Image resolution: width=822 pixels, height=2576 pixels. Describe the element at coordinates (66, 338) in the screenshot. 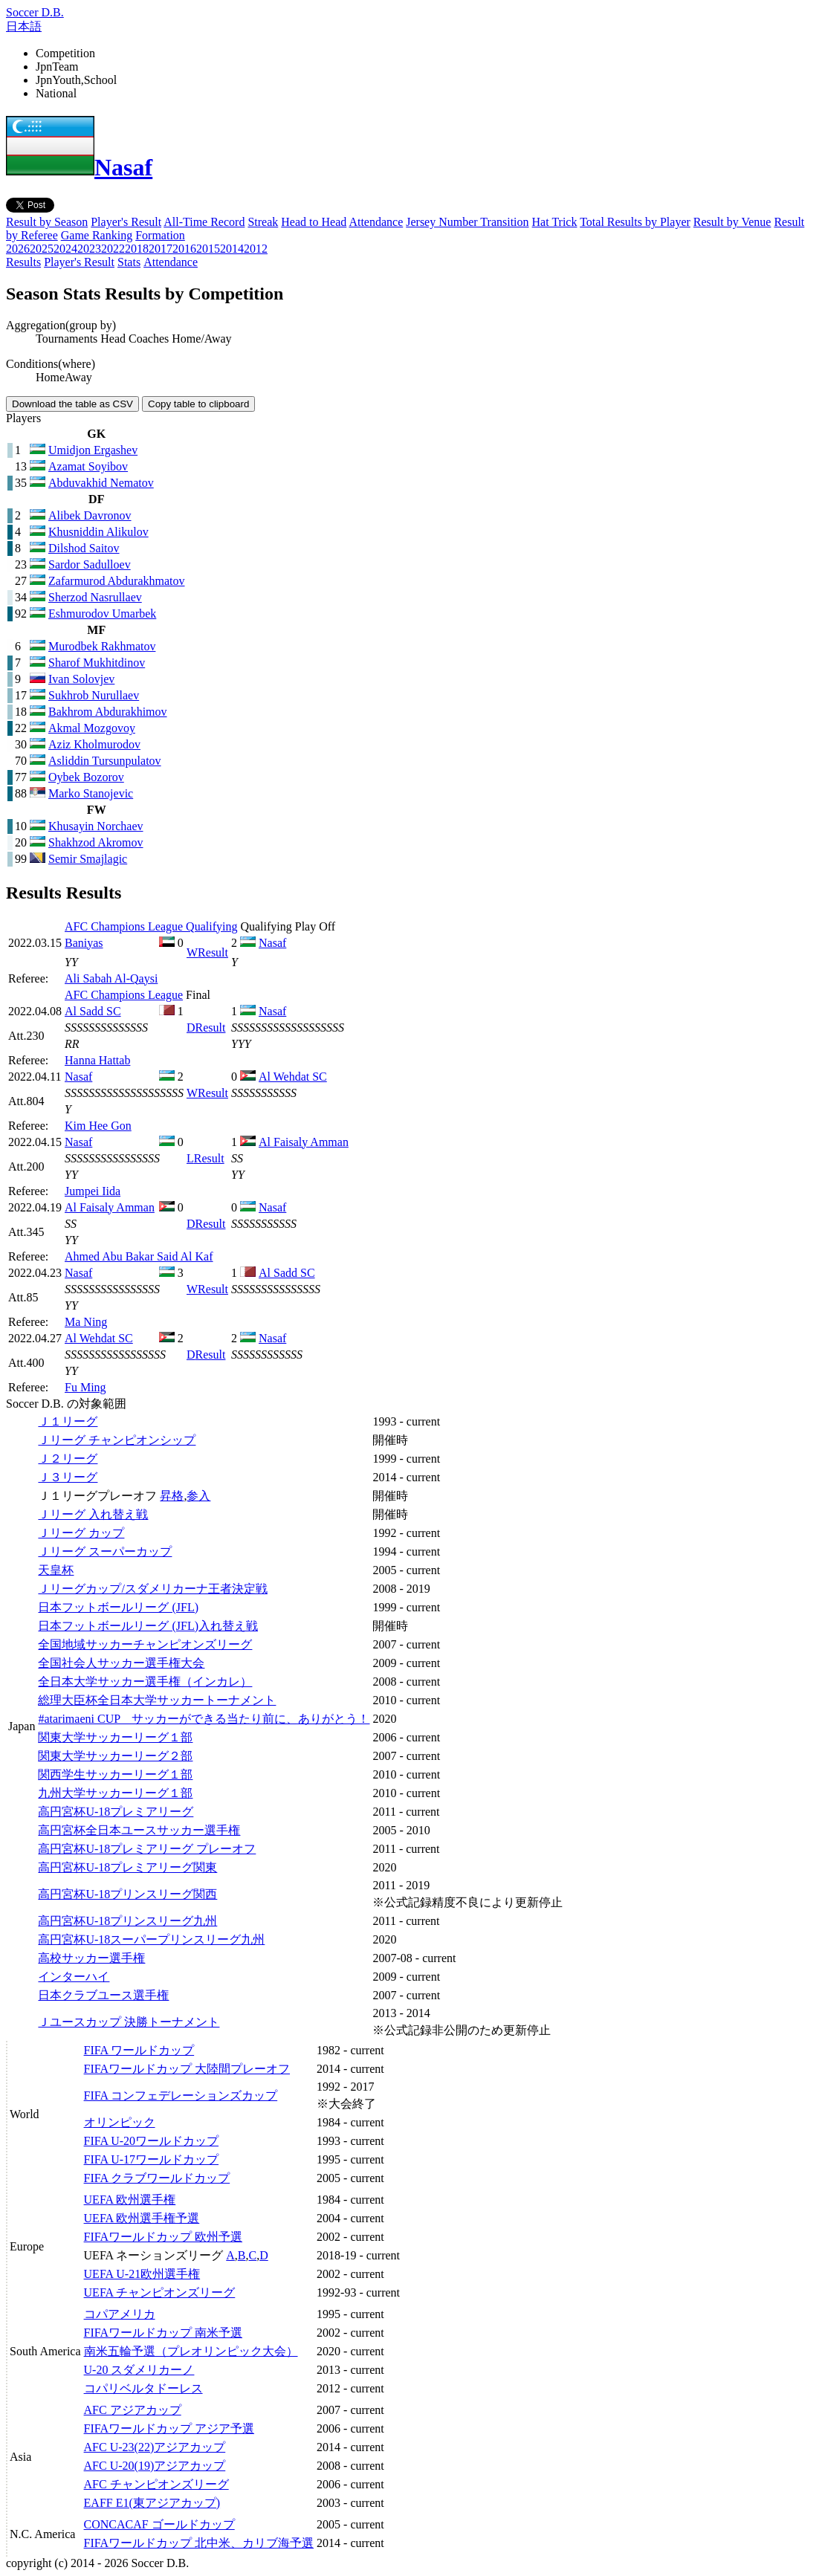

I see `Tournaments` at that location.